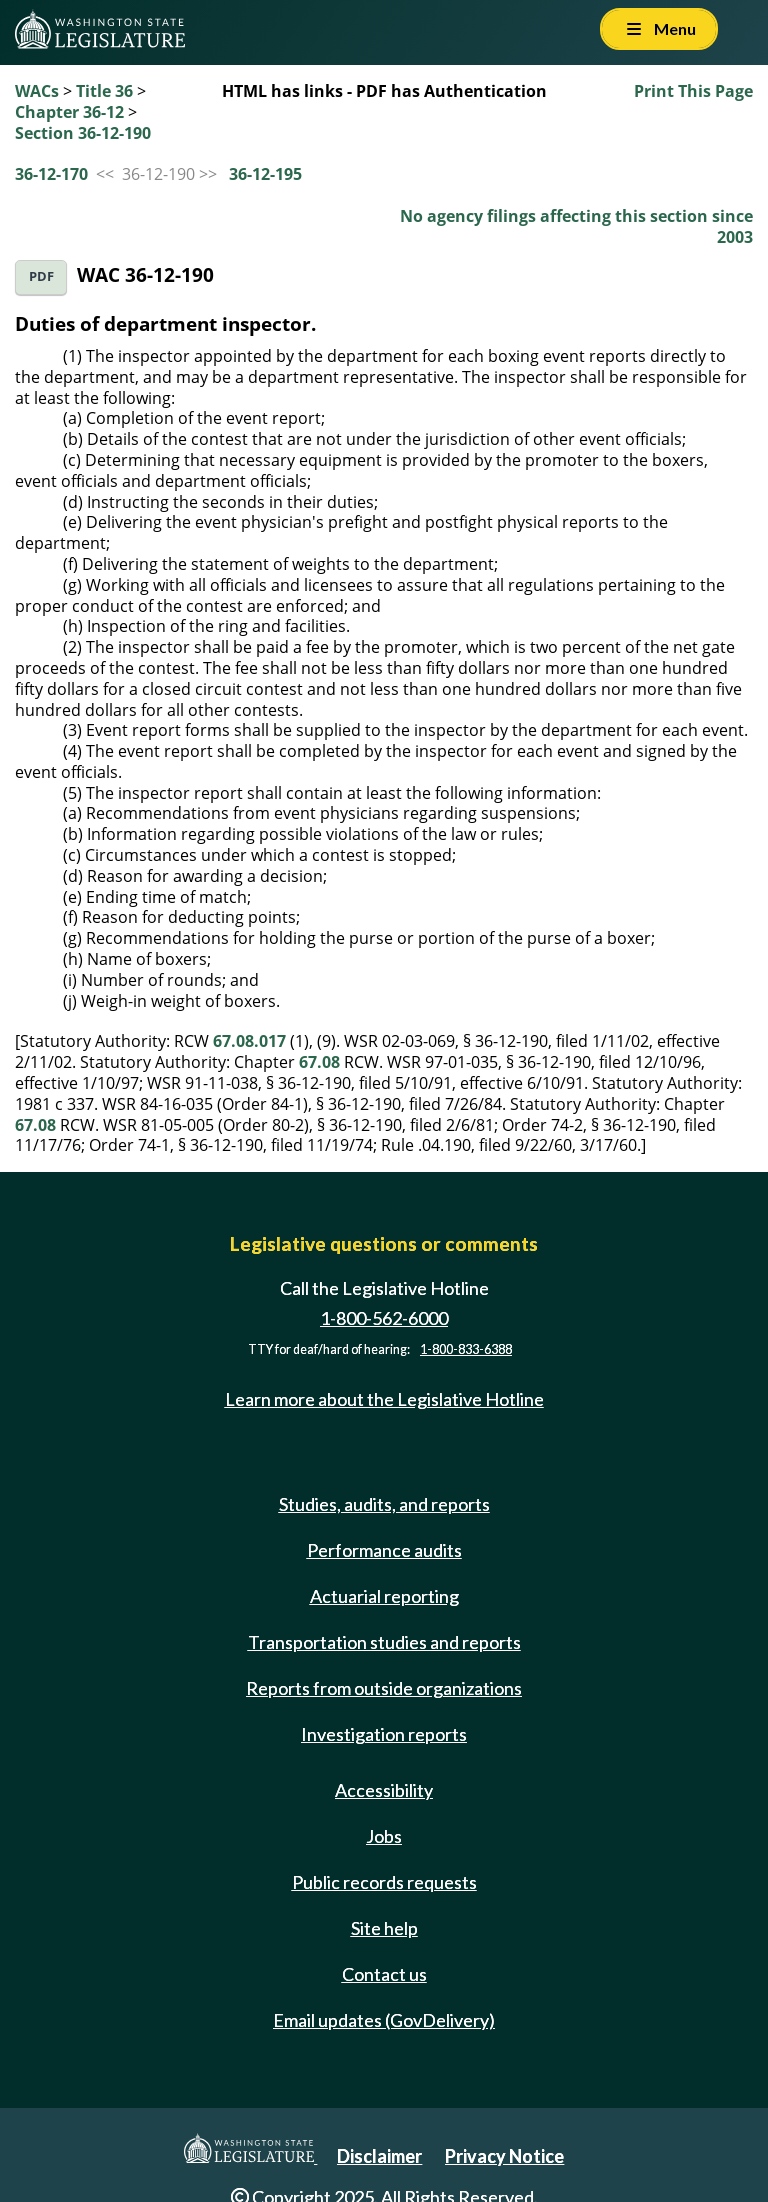 This screenshot has height=2202, width=768. What do you see at coordinates (41, 276) in the screenshot?
I see `PDF` at bounding box center [41, 276].